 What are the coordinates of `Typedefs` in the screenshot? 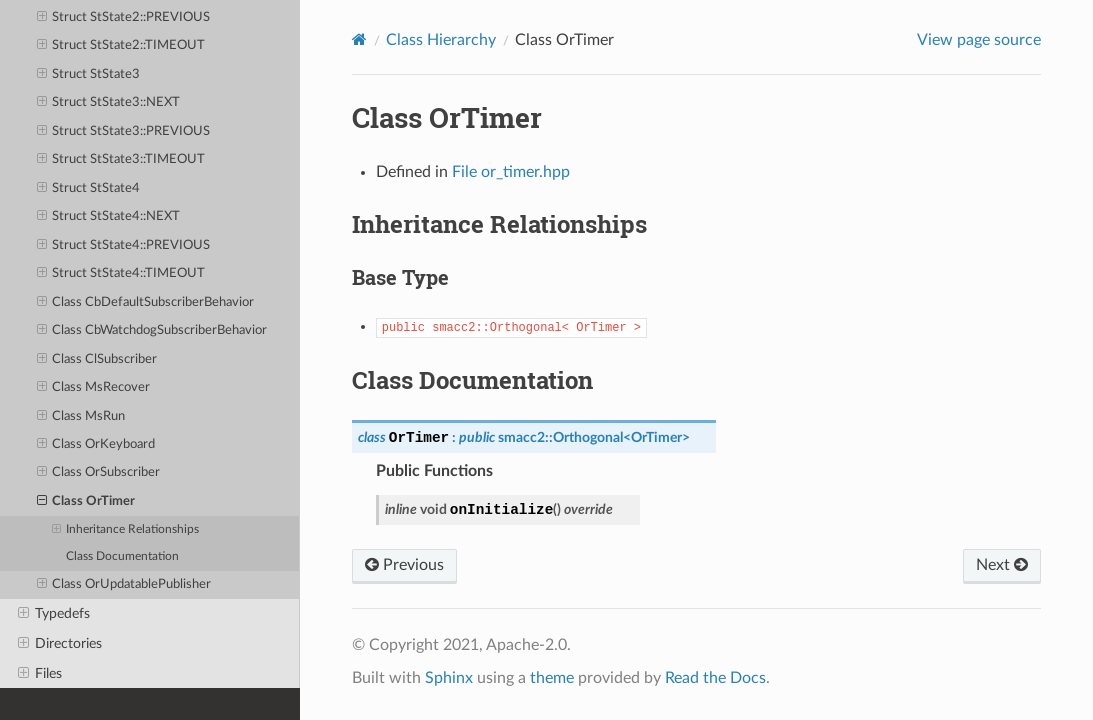 It's located at (54, 614).